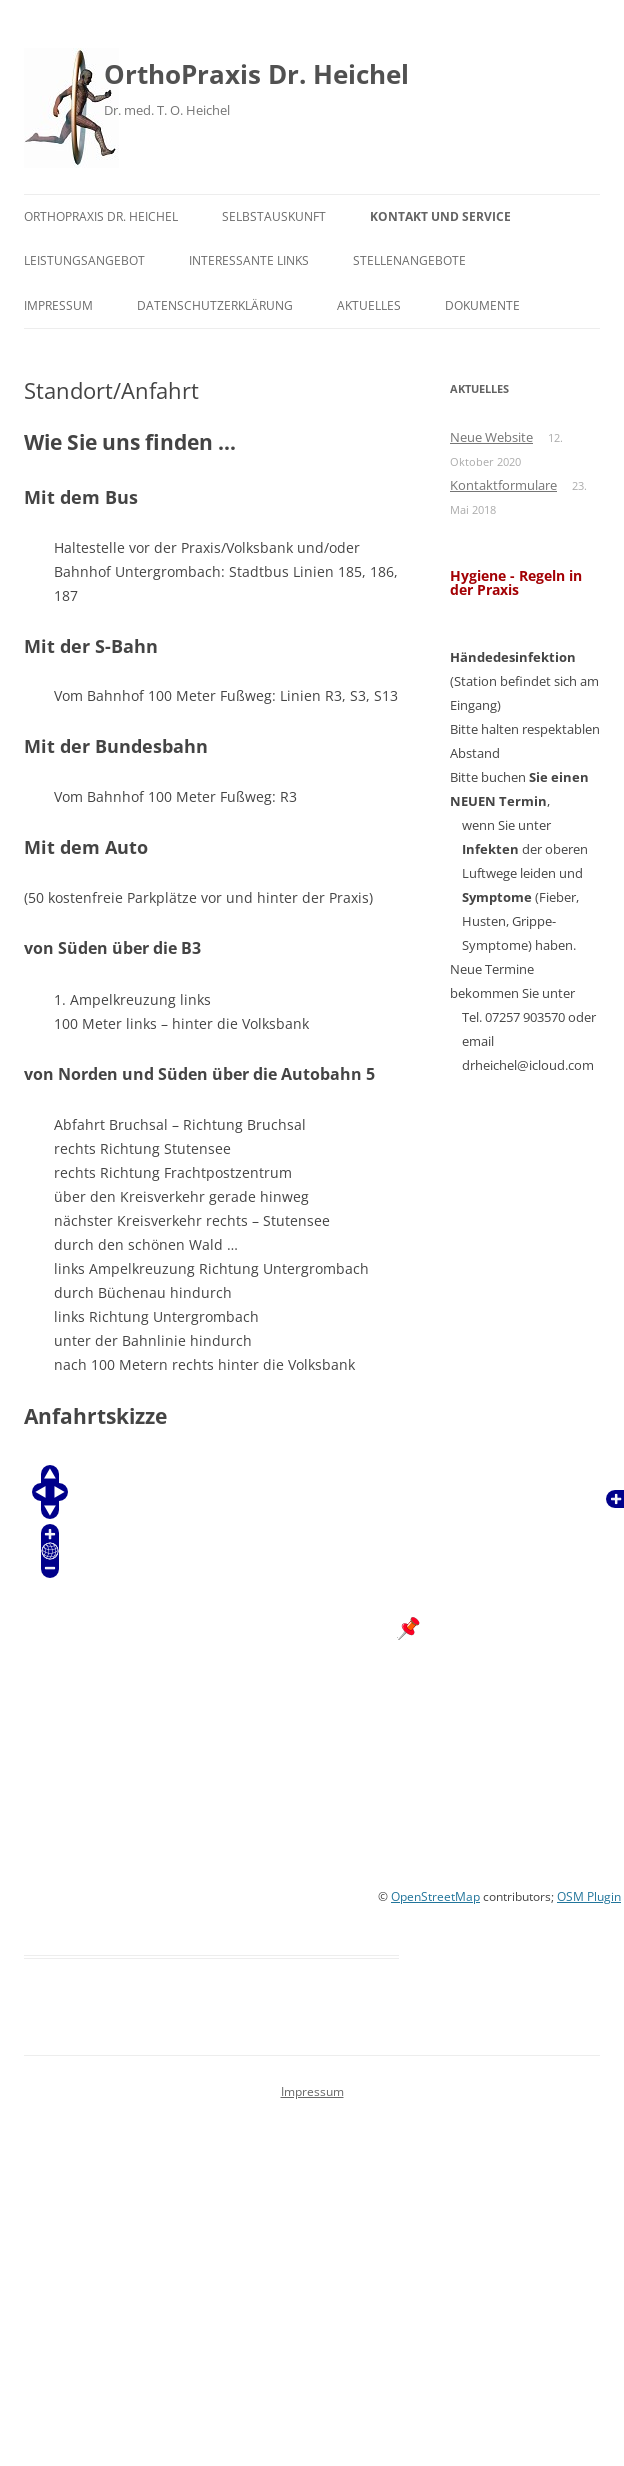 The width and height of the screenshot is (624, 2466). Describe the element at coordinates (435, 1896) in the screenshot. I see `OpenStreetMap` at that location.